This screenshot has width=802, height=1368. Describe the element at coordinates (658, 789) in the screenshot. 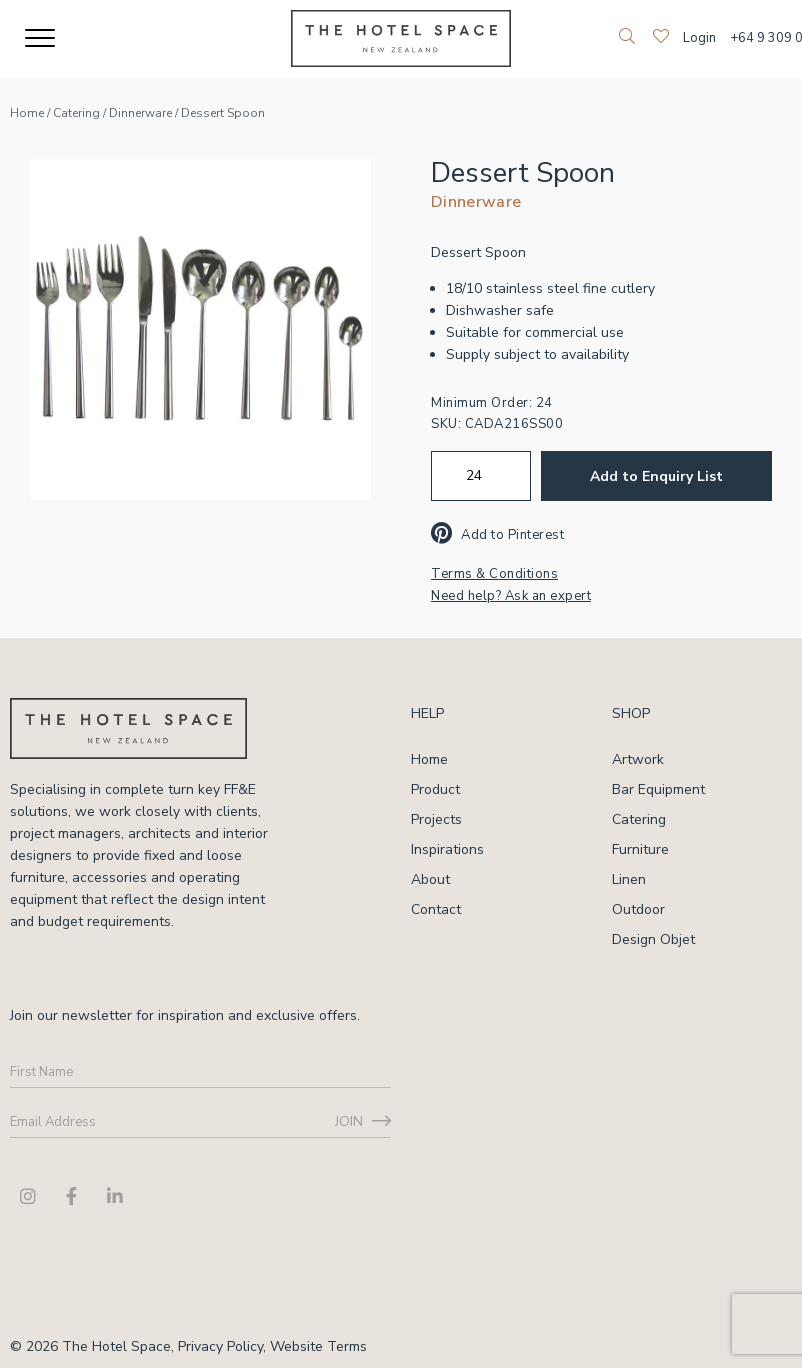

I see `Bar Equipment` at that location.